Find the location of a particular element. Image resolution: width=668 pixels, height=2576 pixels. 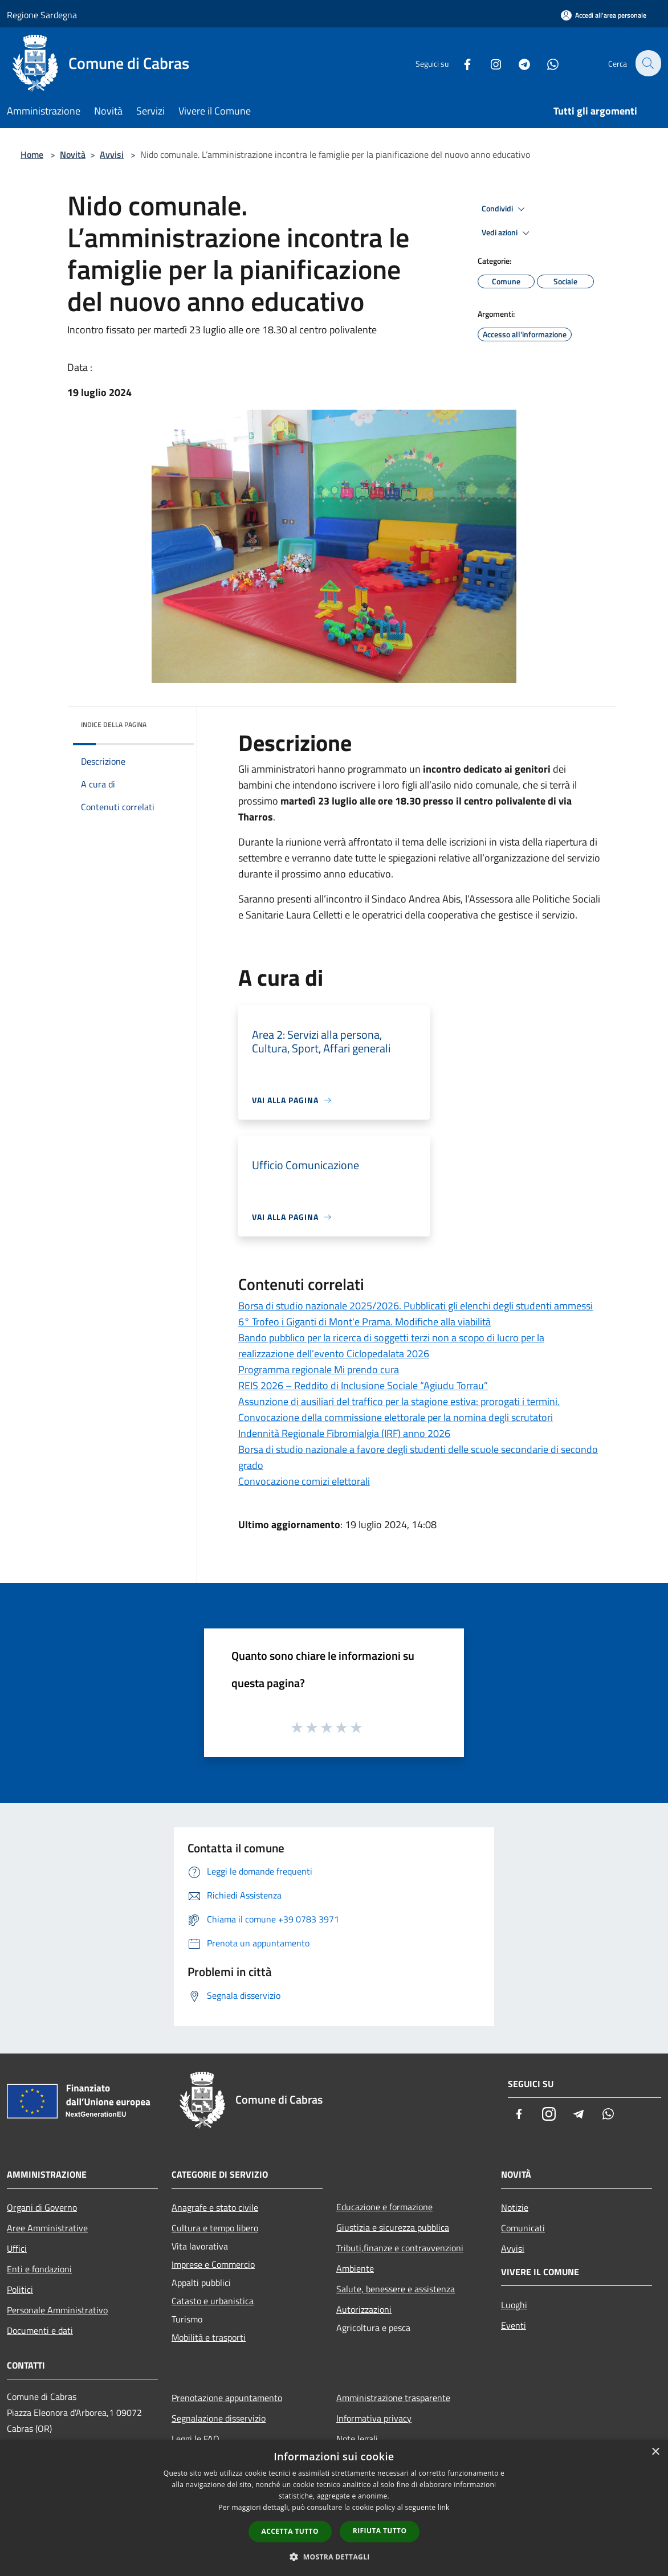

Eventi is located at coordinates (513, 2325).